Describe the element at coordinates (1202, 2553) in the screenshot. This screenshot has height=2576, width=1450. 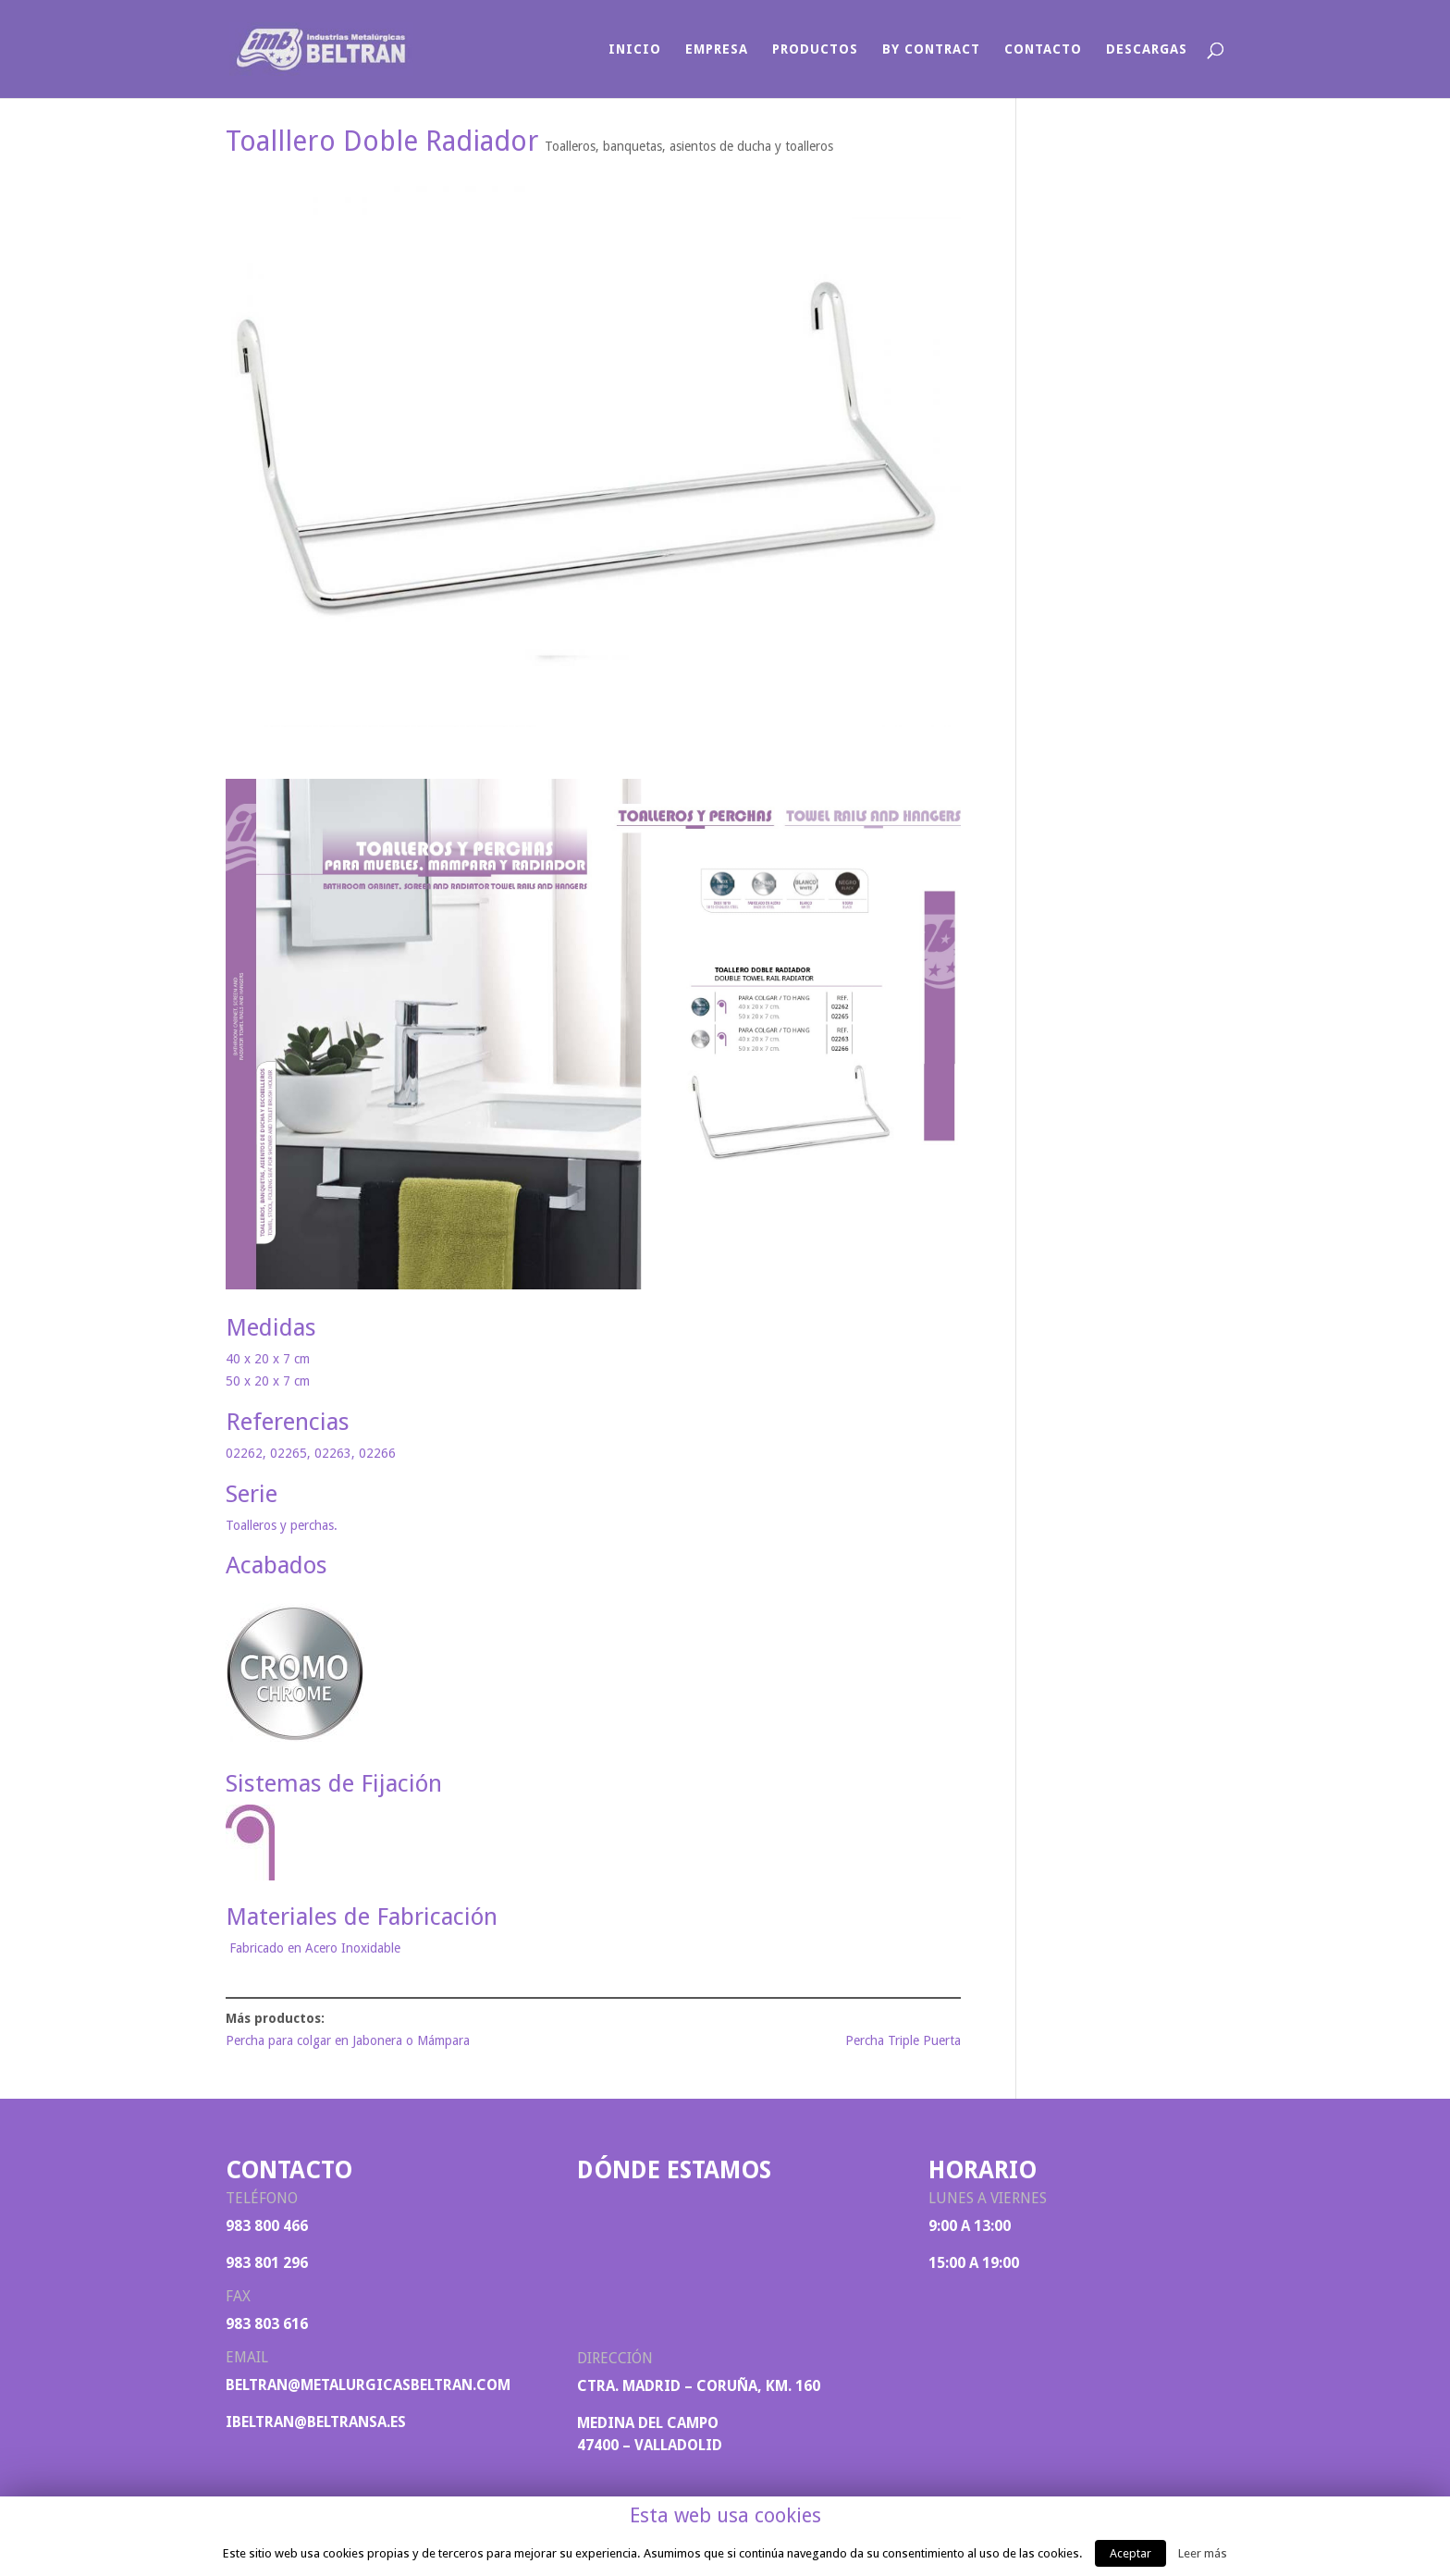
I see `Leer más` at that location.